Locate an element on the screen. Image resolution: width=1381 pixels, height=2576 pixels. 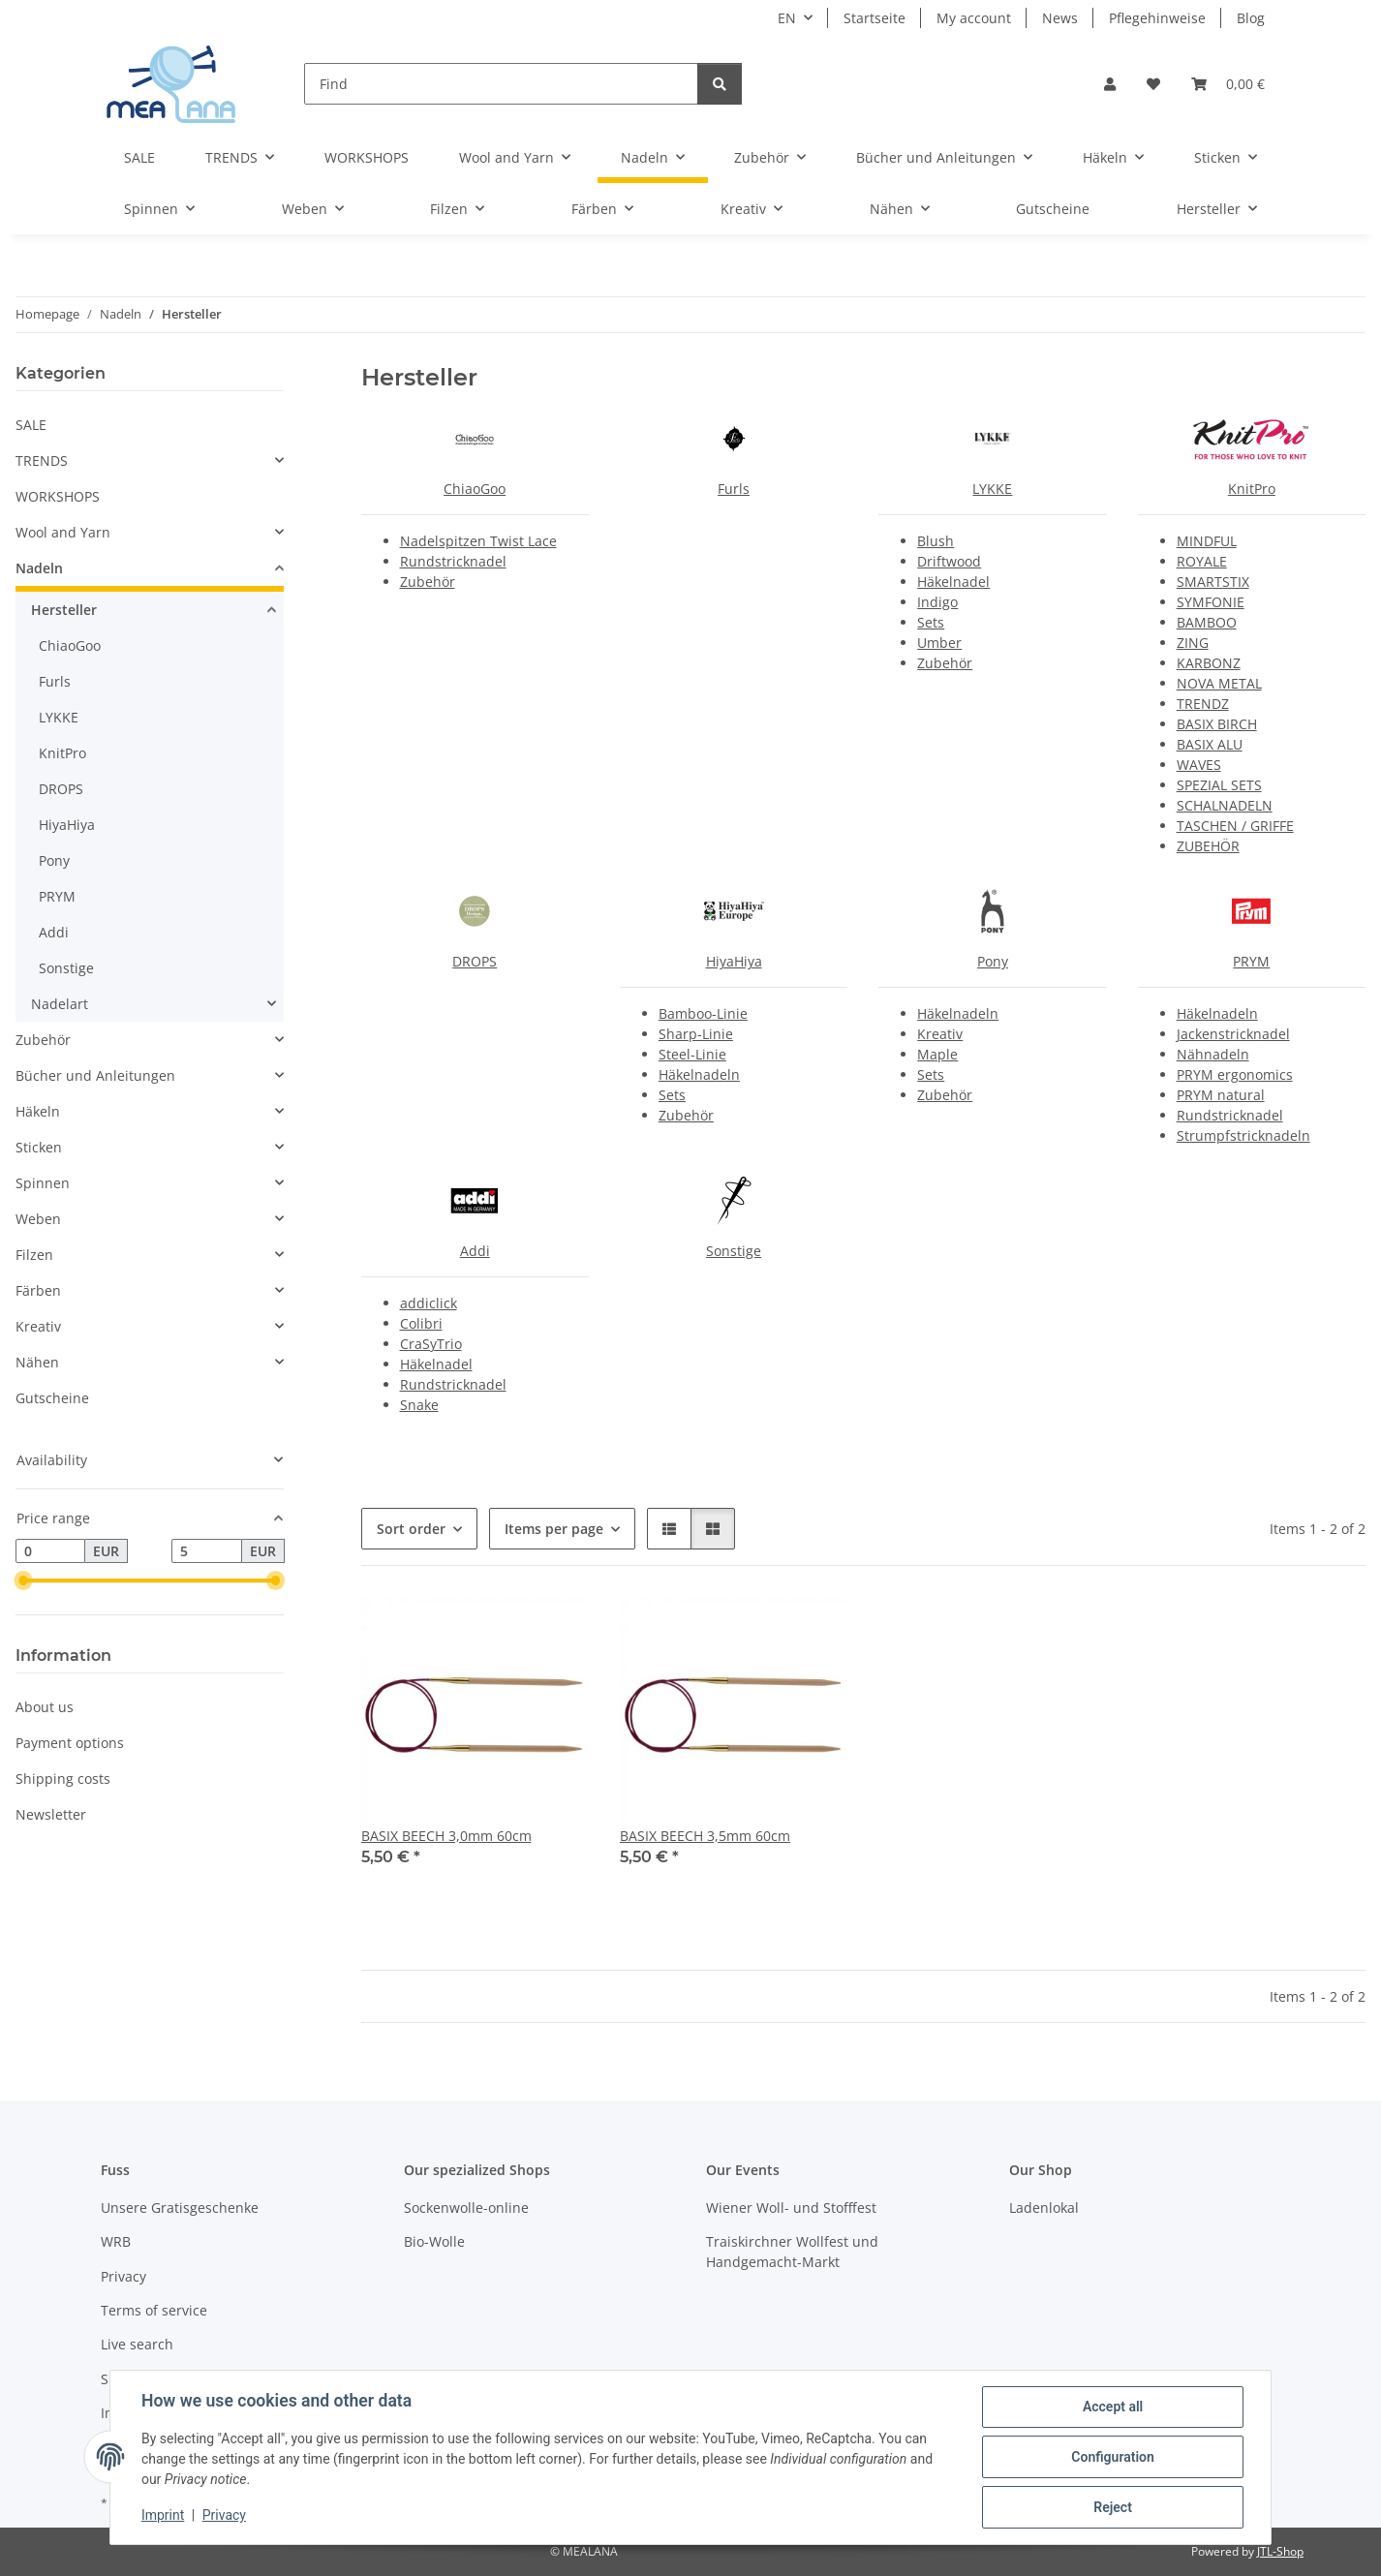
Bio-Wolle is located at coordinates (434, 2241).